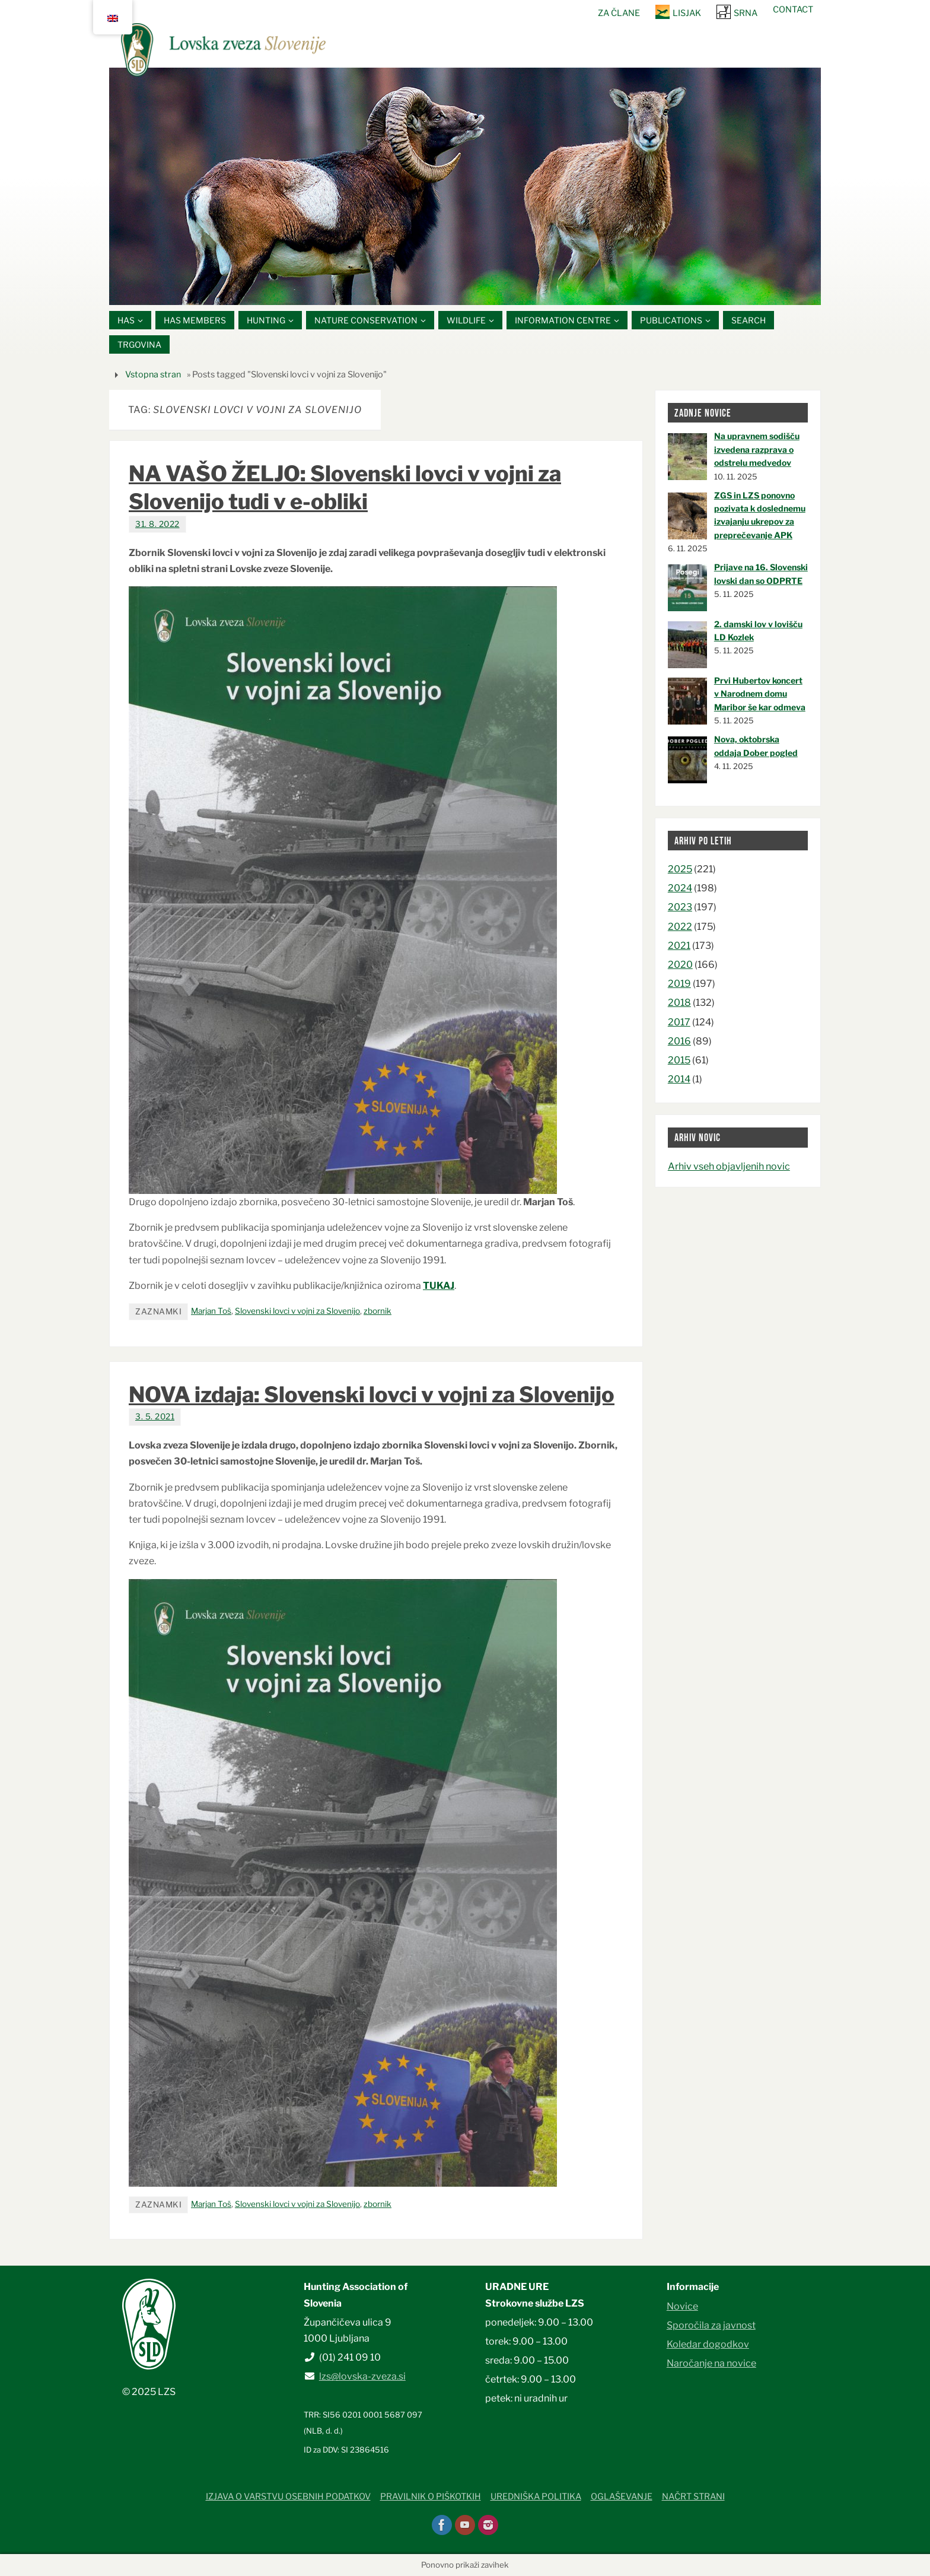 The width and height of the screenshot is (930, 2576). I want to click on Contact, so click(793, 9).